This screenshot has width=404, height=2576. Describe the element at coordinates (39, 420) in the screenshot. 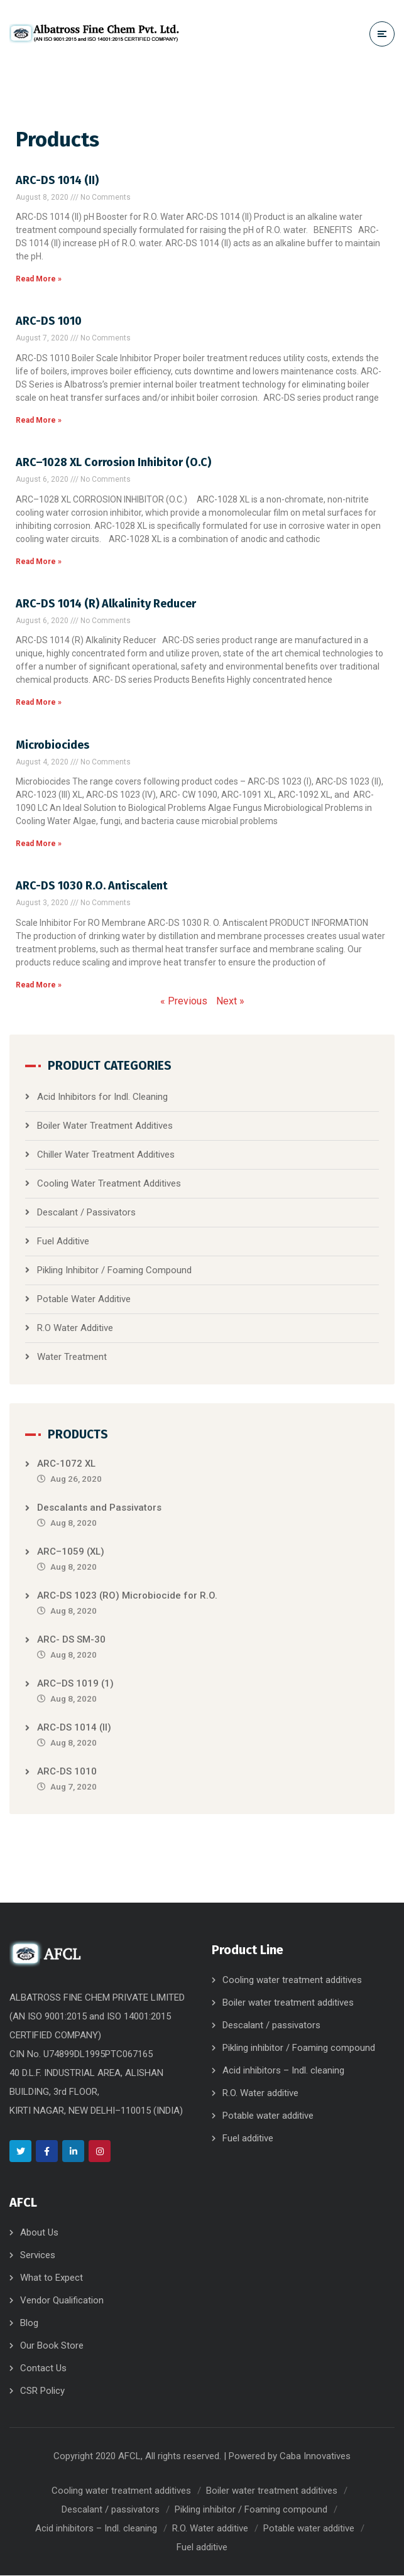

I see `Read More » [Read more about ARC-DS 1010]` at that location.